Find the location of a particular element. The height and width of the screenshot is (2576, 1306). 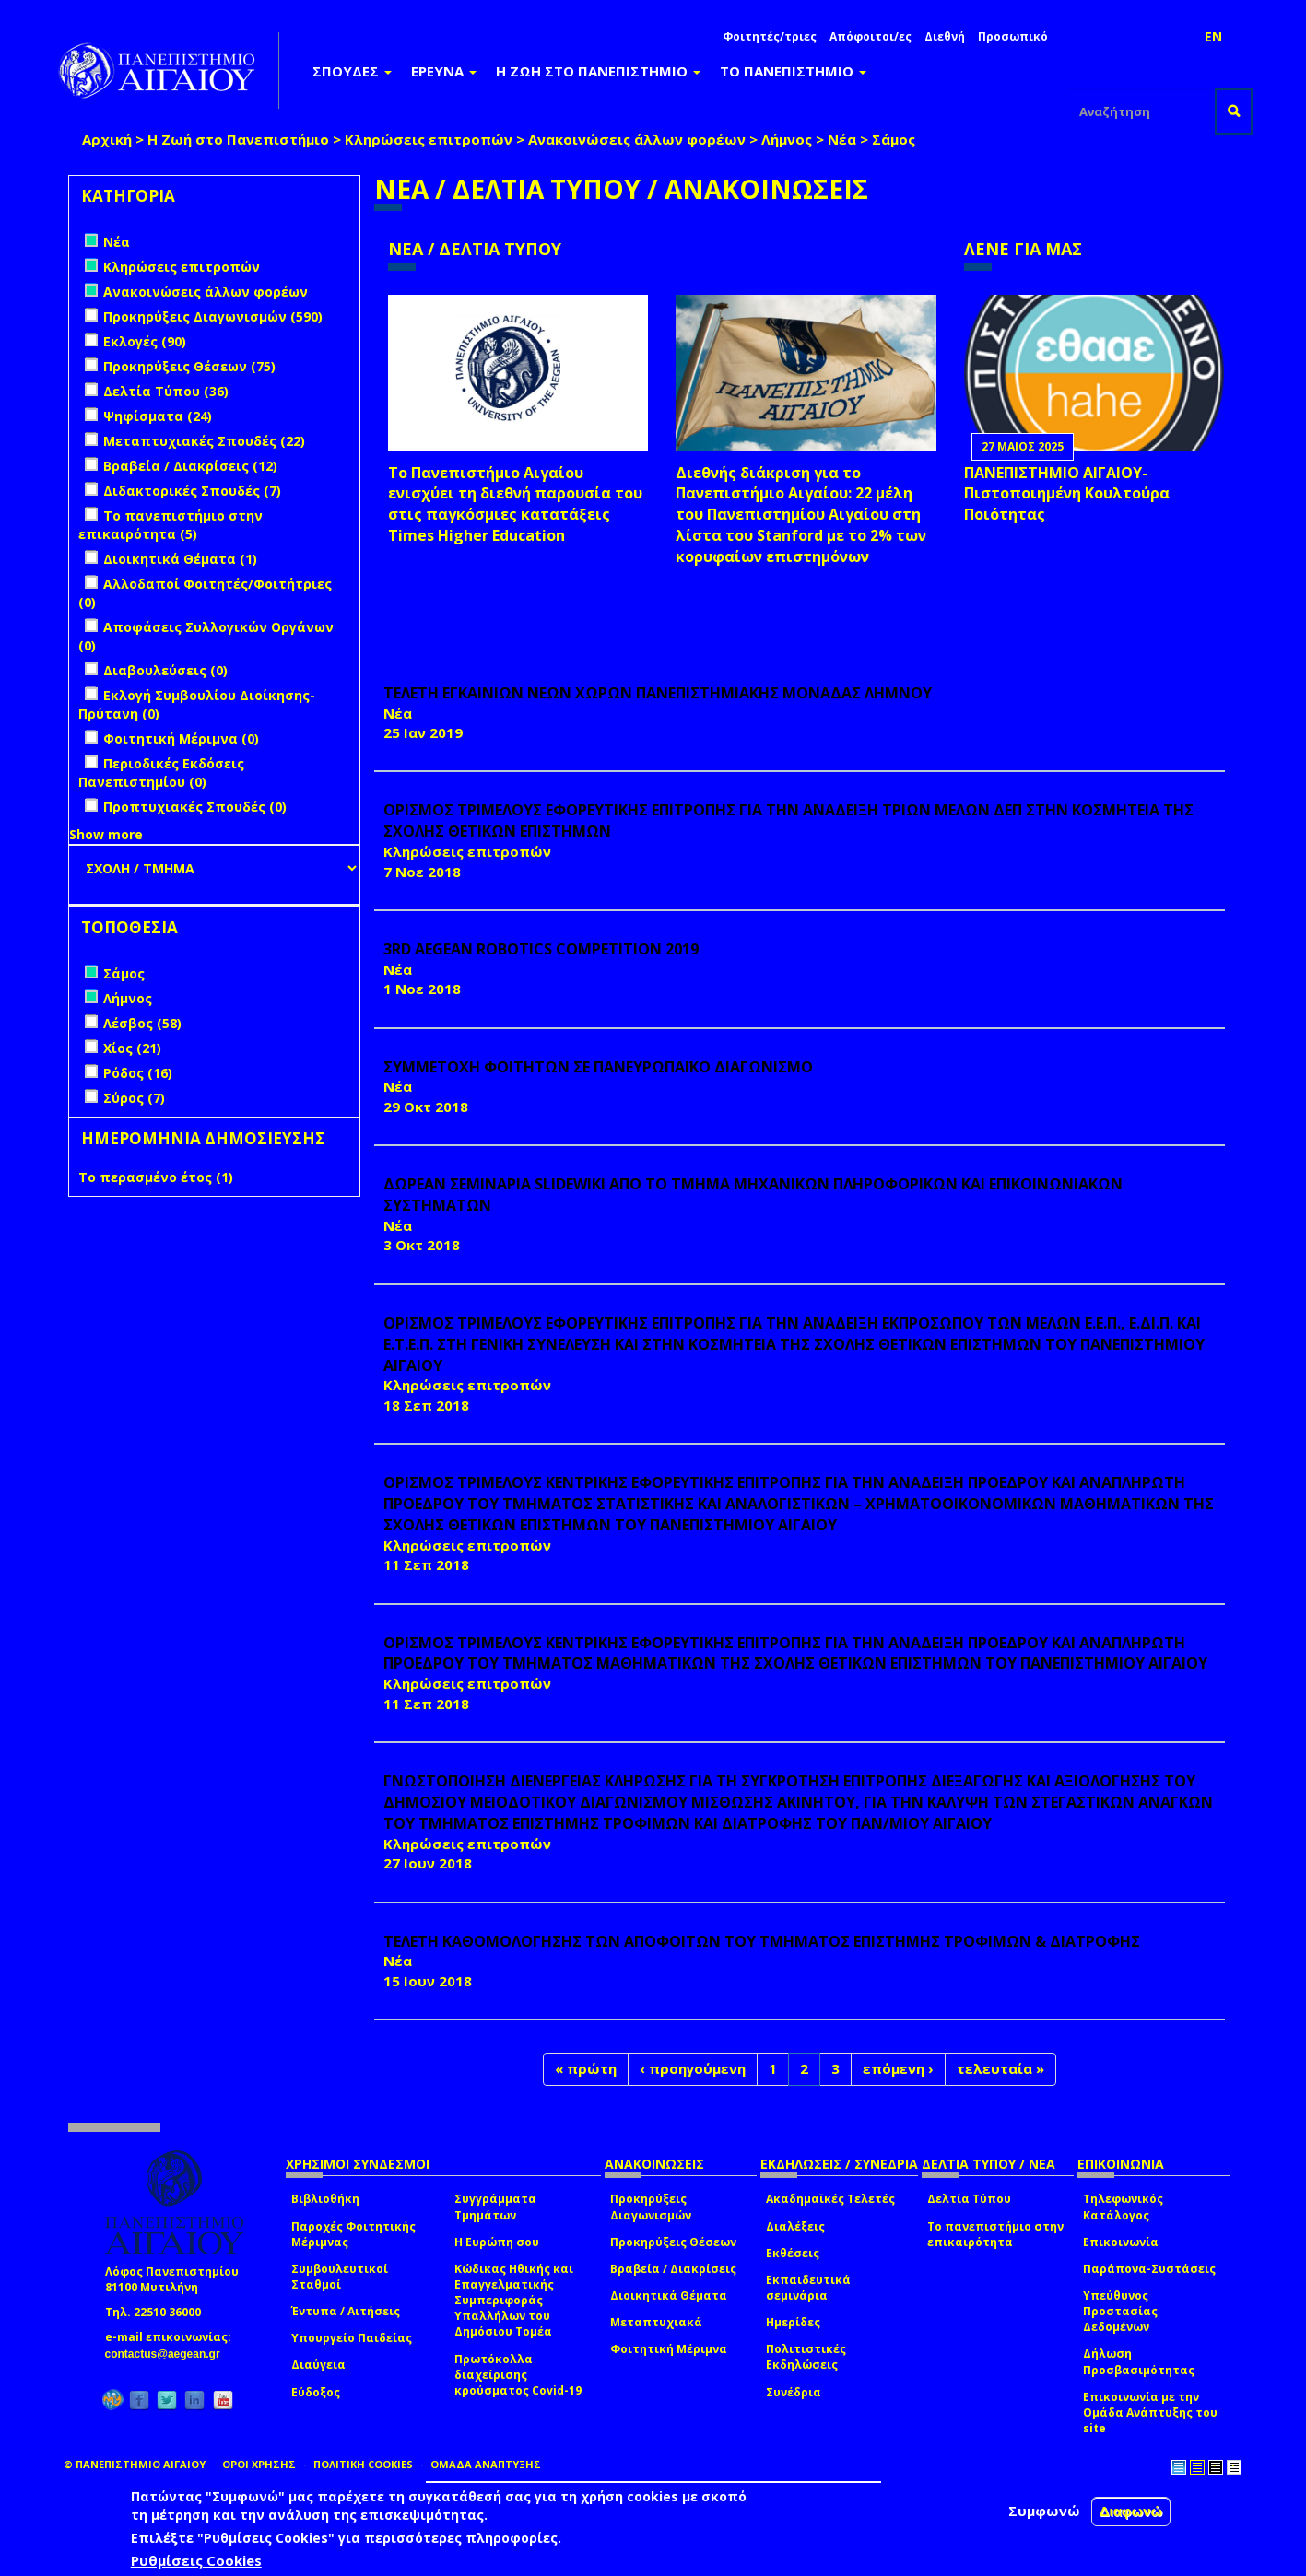

επόμενη › is located at coordinates (898, 2068).